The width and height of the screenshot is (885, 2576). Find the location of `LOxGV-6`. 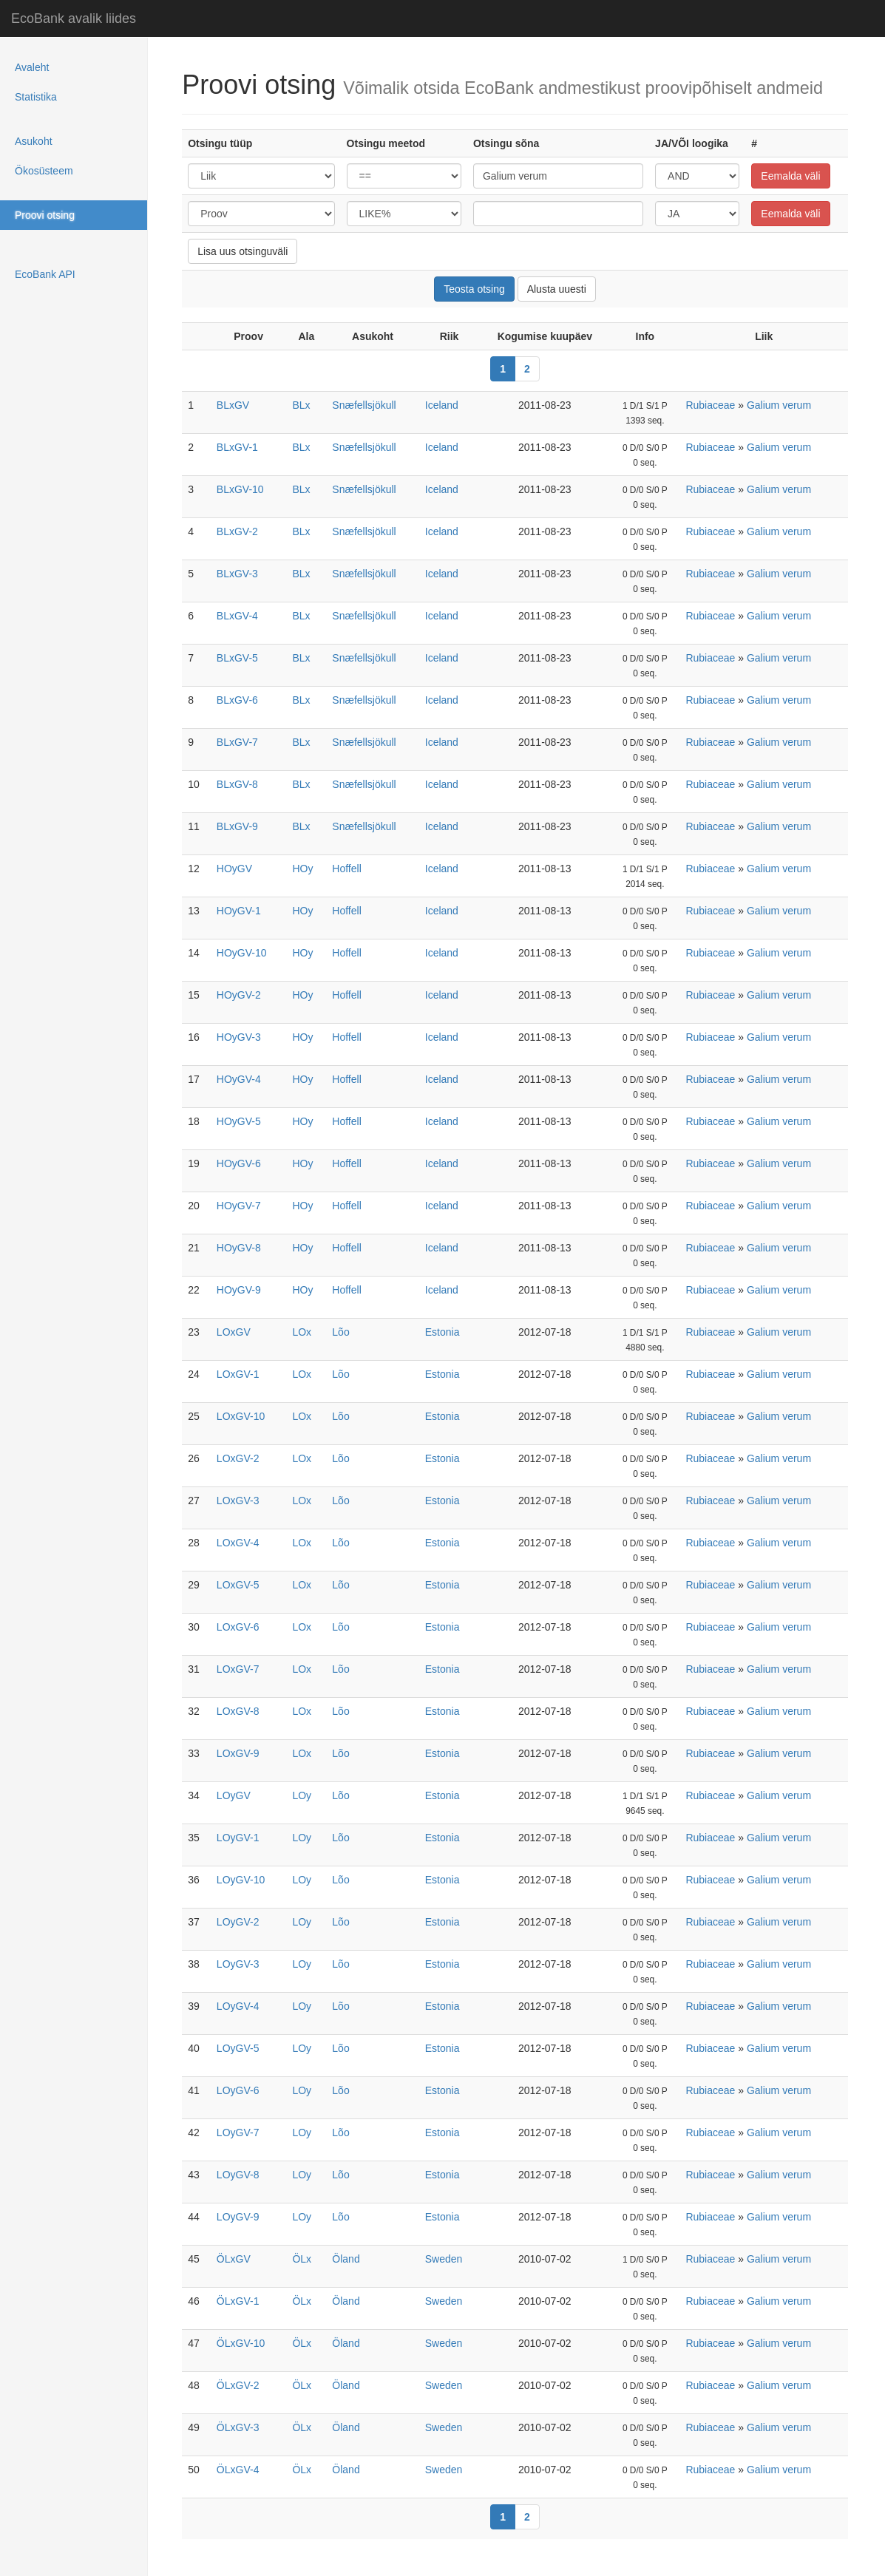

LOxGV-6 is located at coordinates (238, 1627).